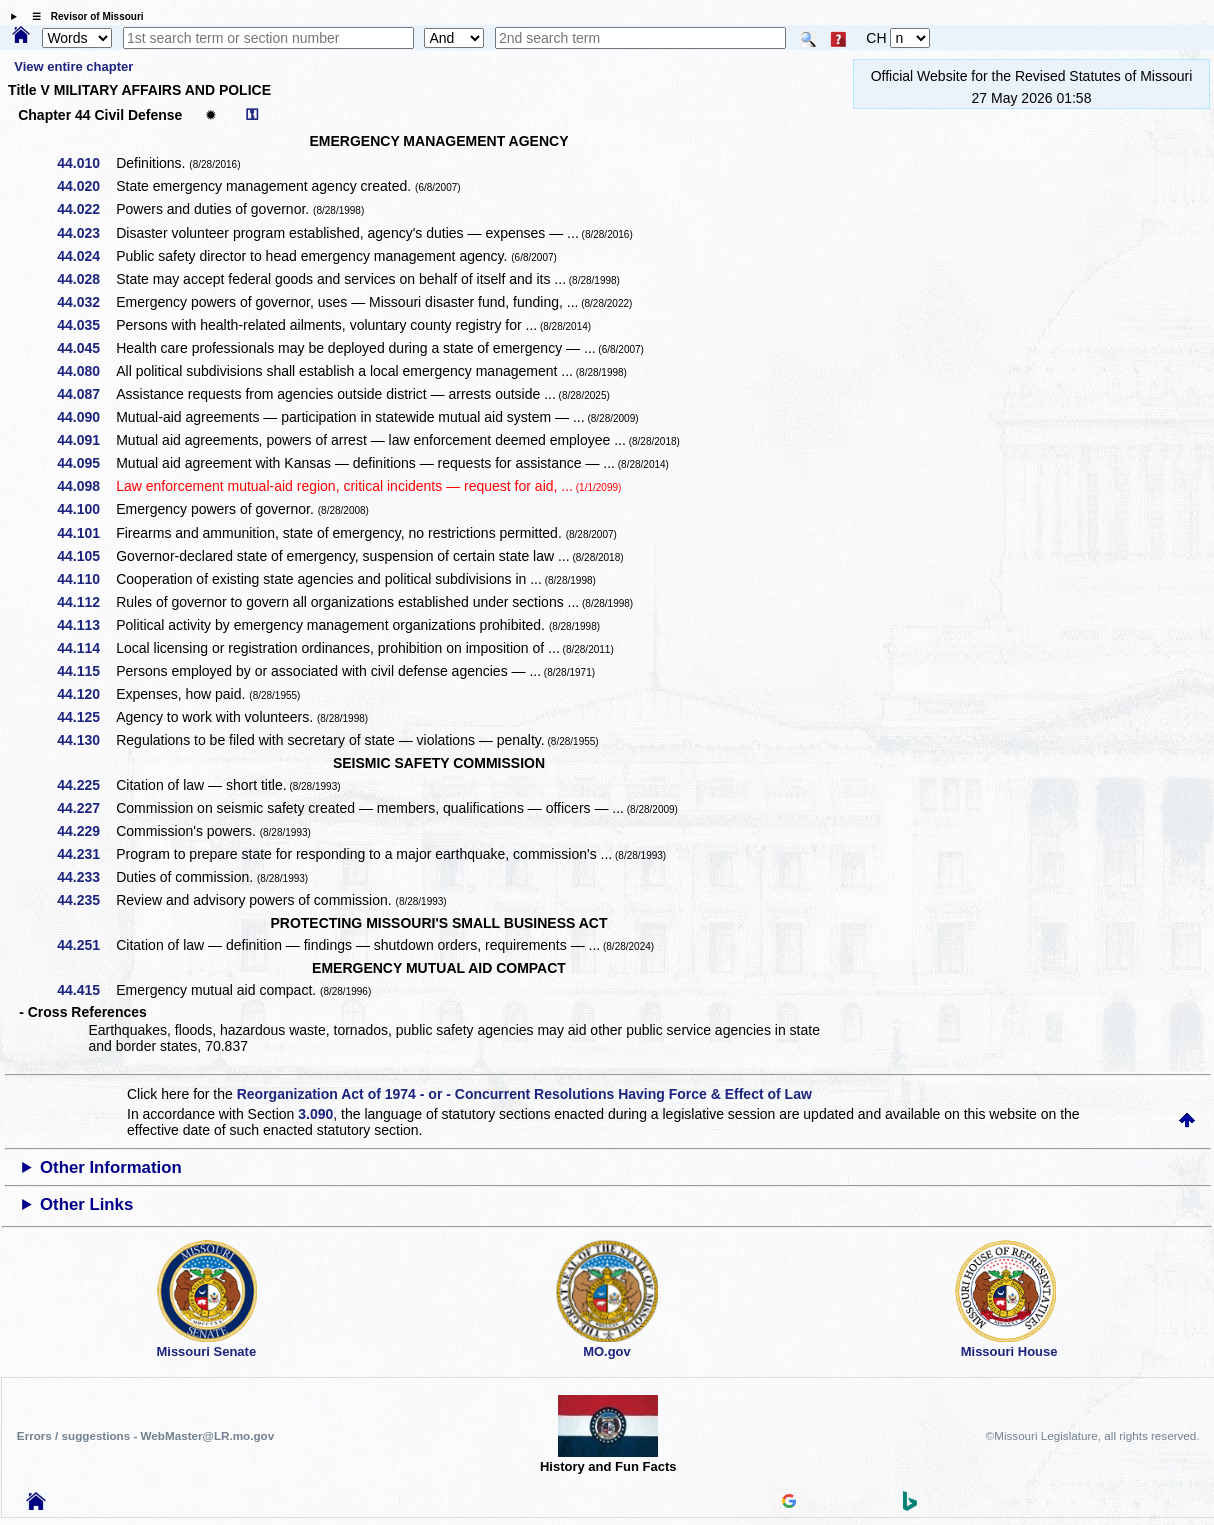  Describe the element at coordinates (85, 509) in the screenshot. I see `44.100` at that location.